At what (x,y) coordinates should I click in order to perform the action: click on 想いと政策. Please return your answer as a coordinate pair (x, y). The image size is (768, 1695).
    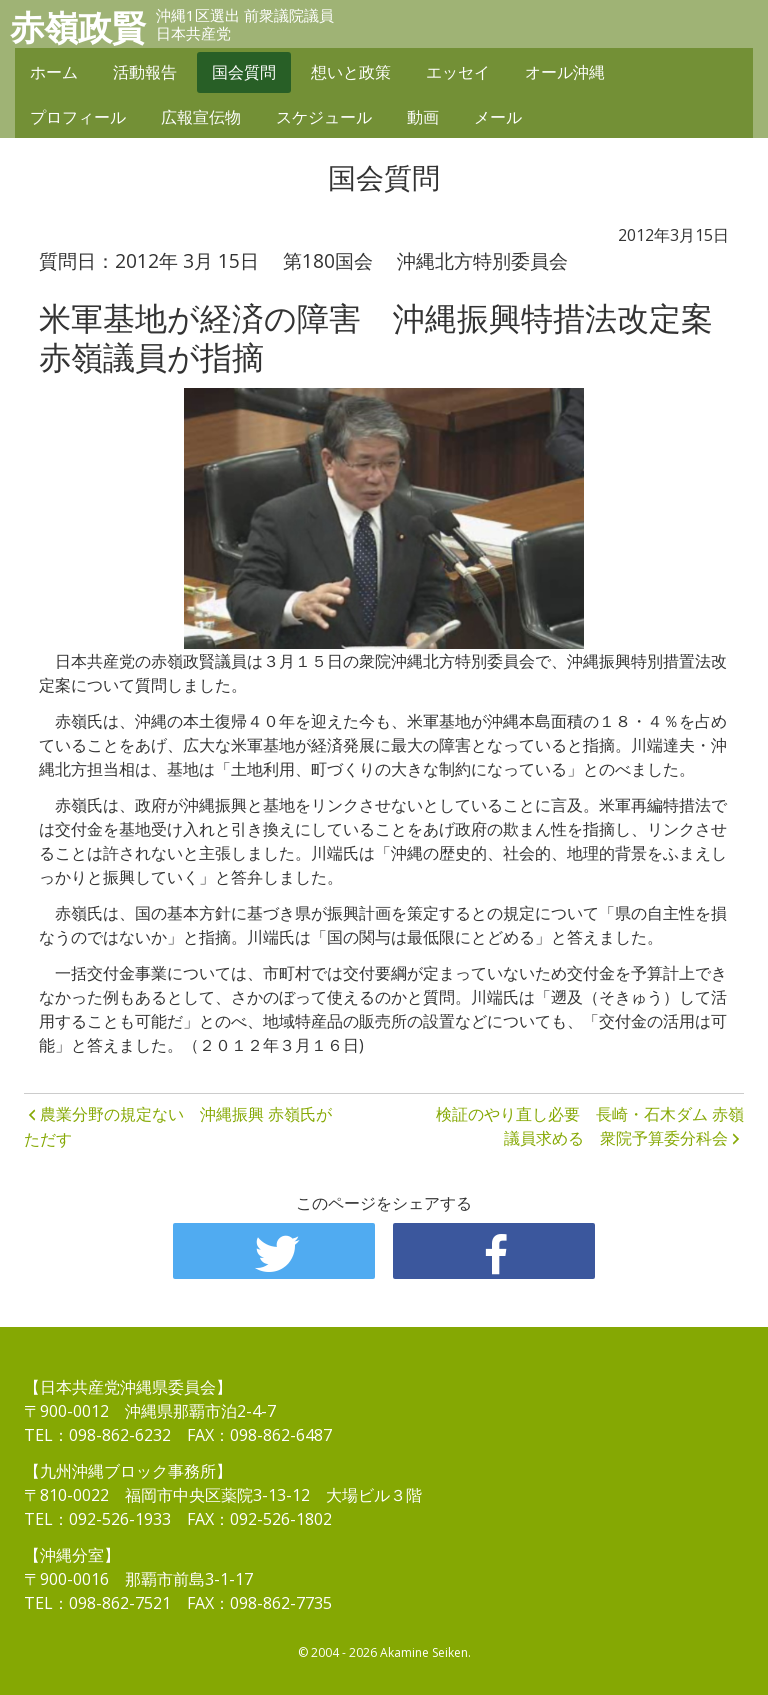
    Looking at the image, I should click on (351, 72).